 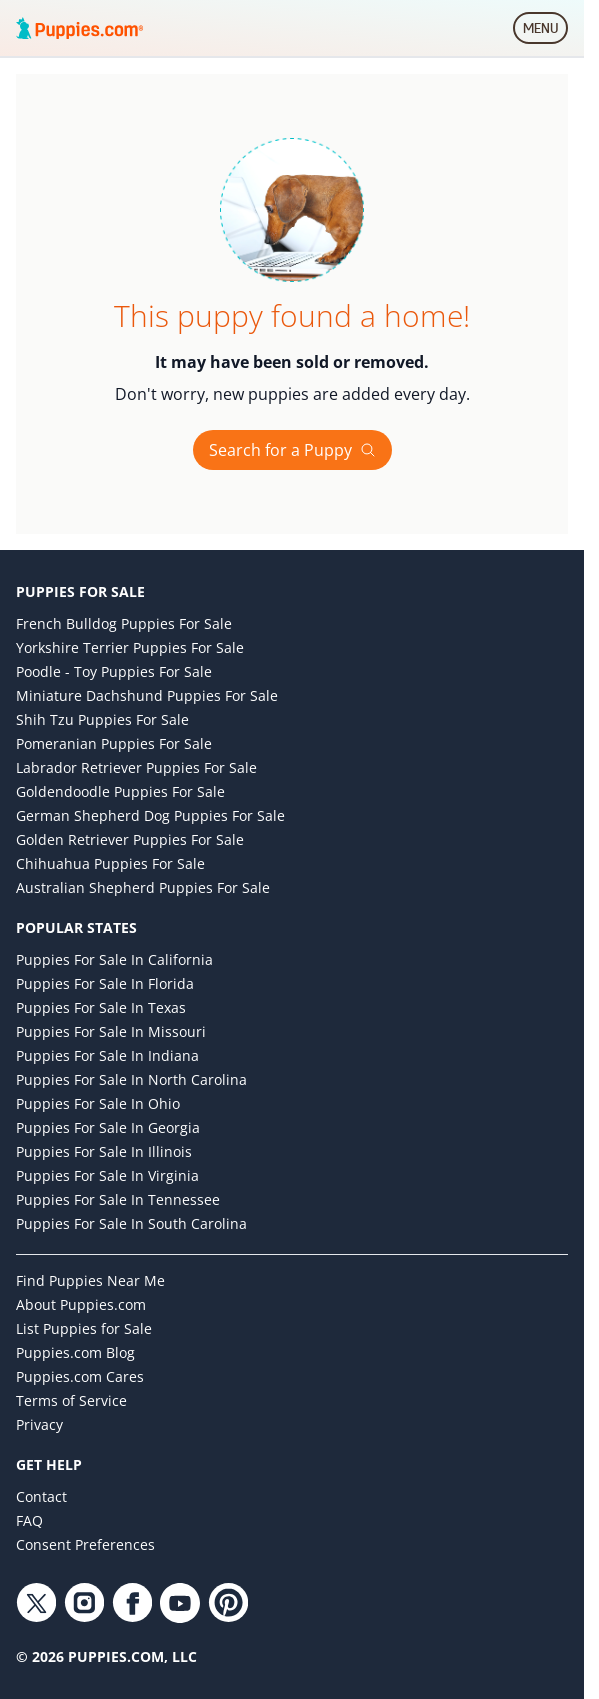 I want to click on [YouTube link], so click(x=180, y=1603).